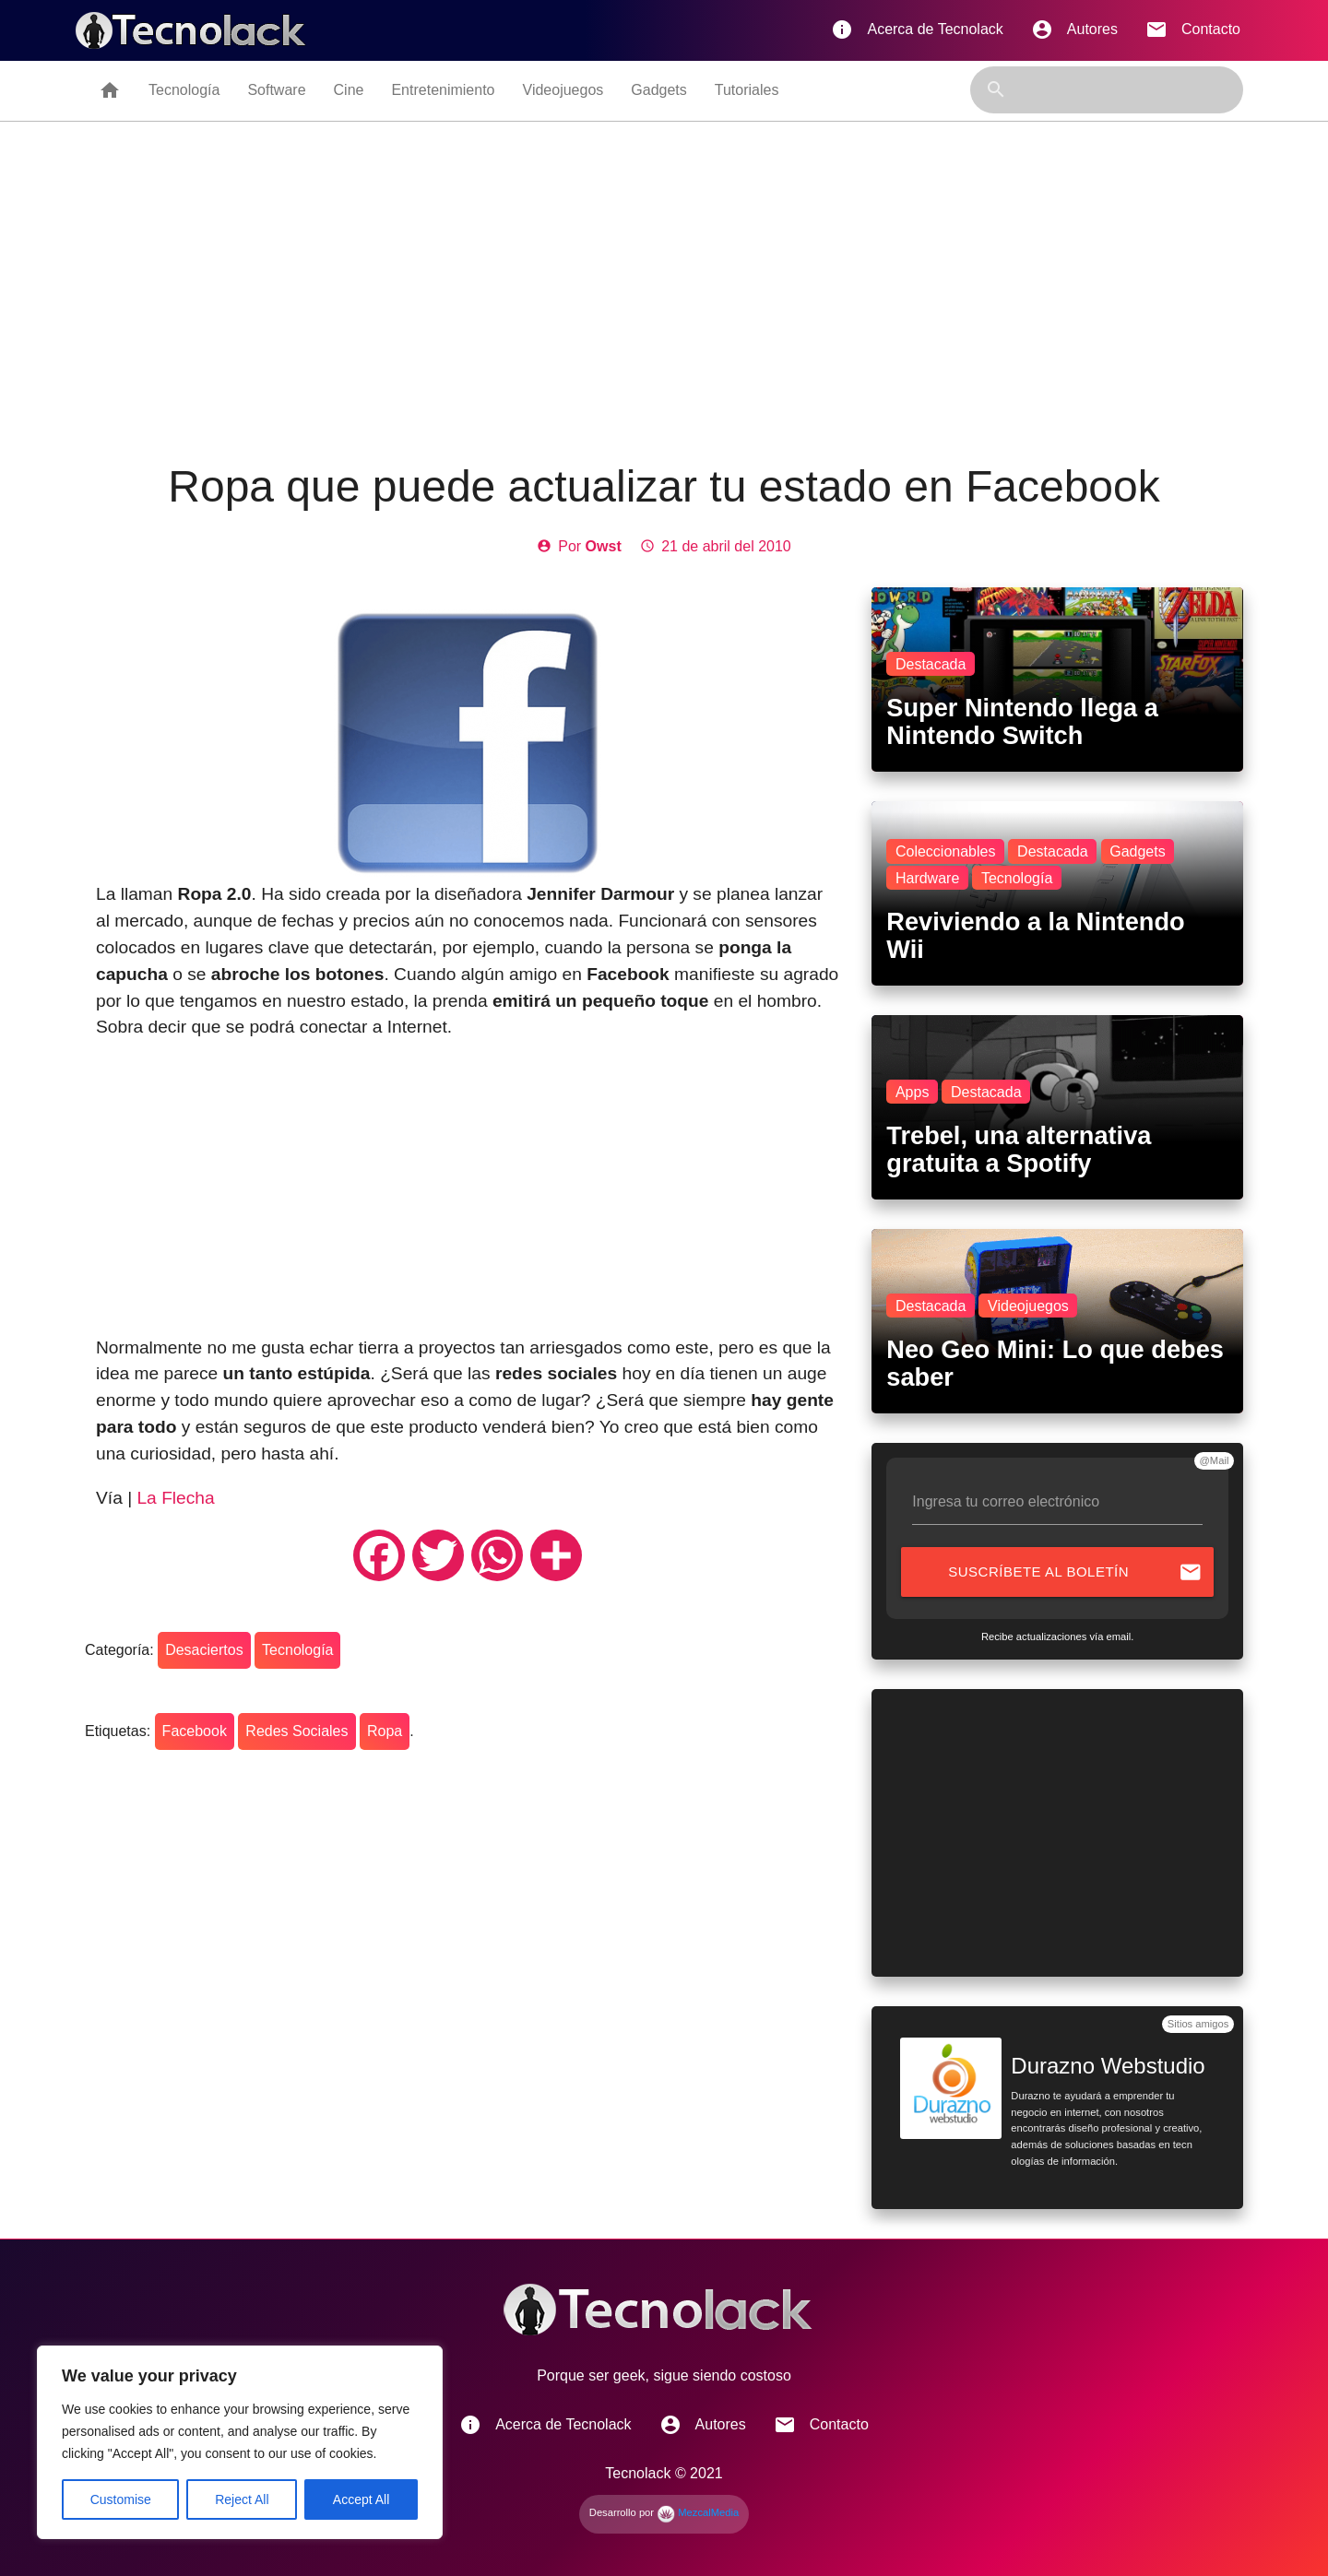 Image resolution: width=1328 pixels, height=2576 pixels. Describe the element at coordinates (183, 90) in the screenshot. I see `Tecnología` at that location.